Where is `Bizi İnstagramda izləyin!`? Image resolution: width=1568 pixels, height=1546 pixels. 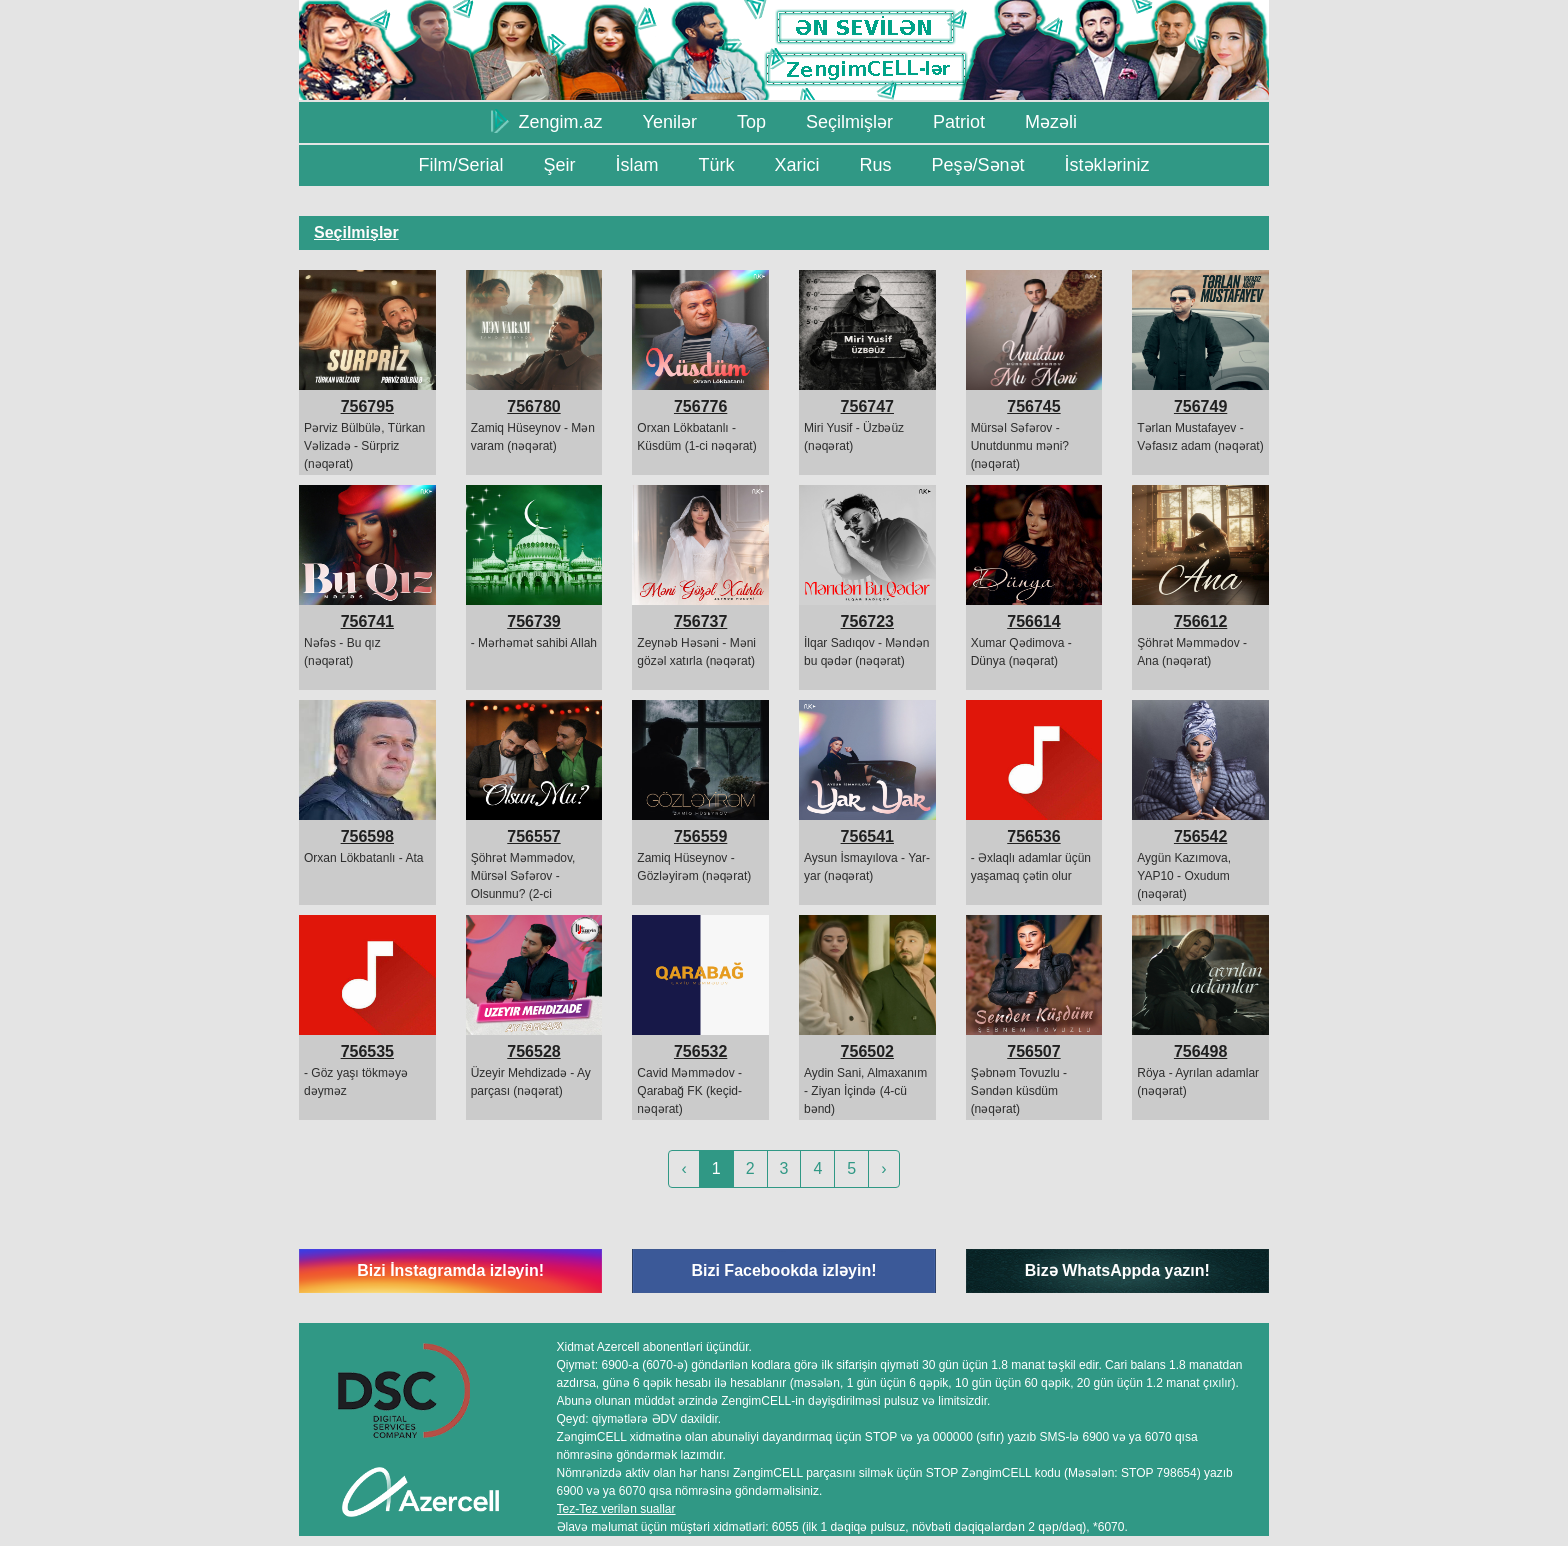
Bizi İnstagramda izləyin! is located at coordinates (450, 1270).